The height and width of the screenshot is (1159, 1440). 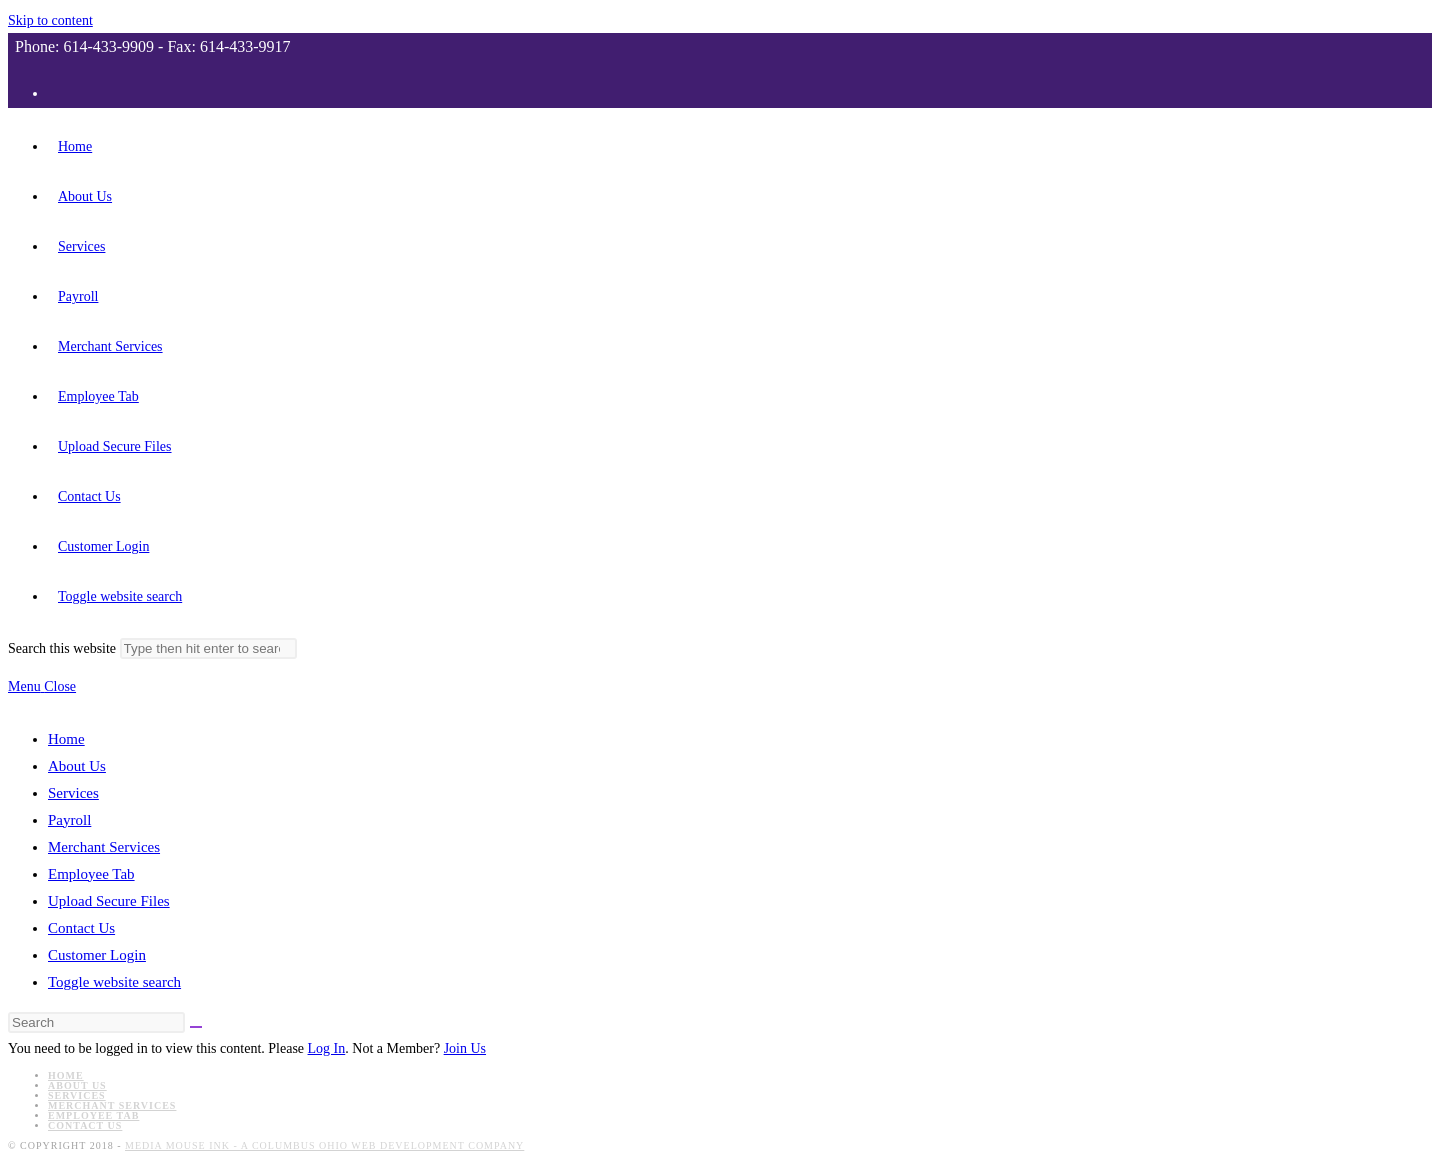 I want to click on Contact Us, so click(x=81, y=928).